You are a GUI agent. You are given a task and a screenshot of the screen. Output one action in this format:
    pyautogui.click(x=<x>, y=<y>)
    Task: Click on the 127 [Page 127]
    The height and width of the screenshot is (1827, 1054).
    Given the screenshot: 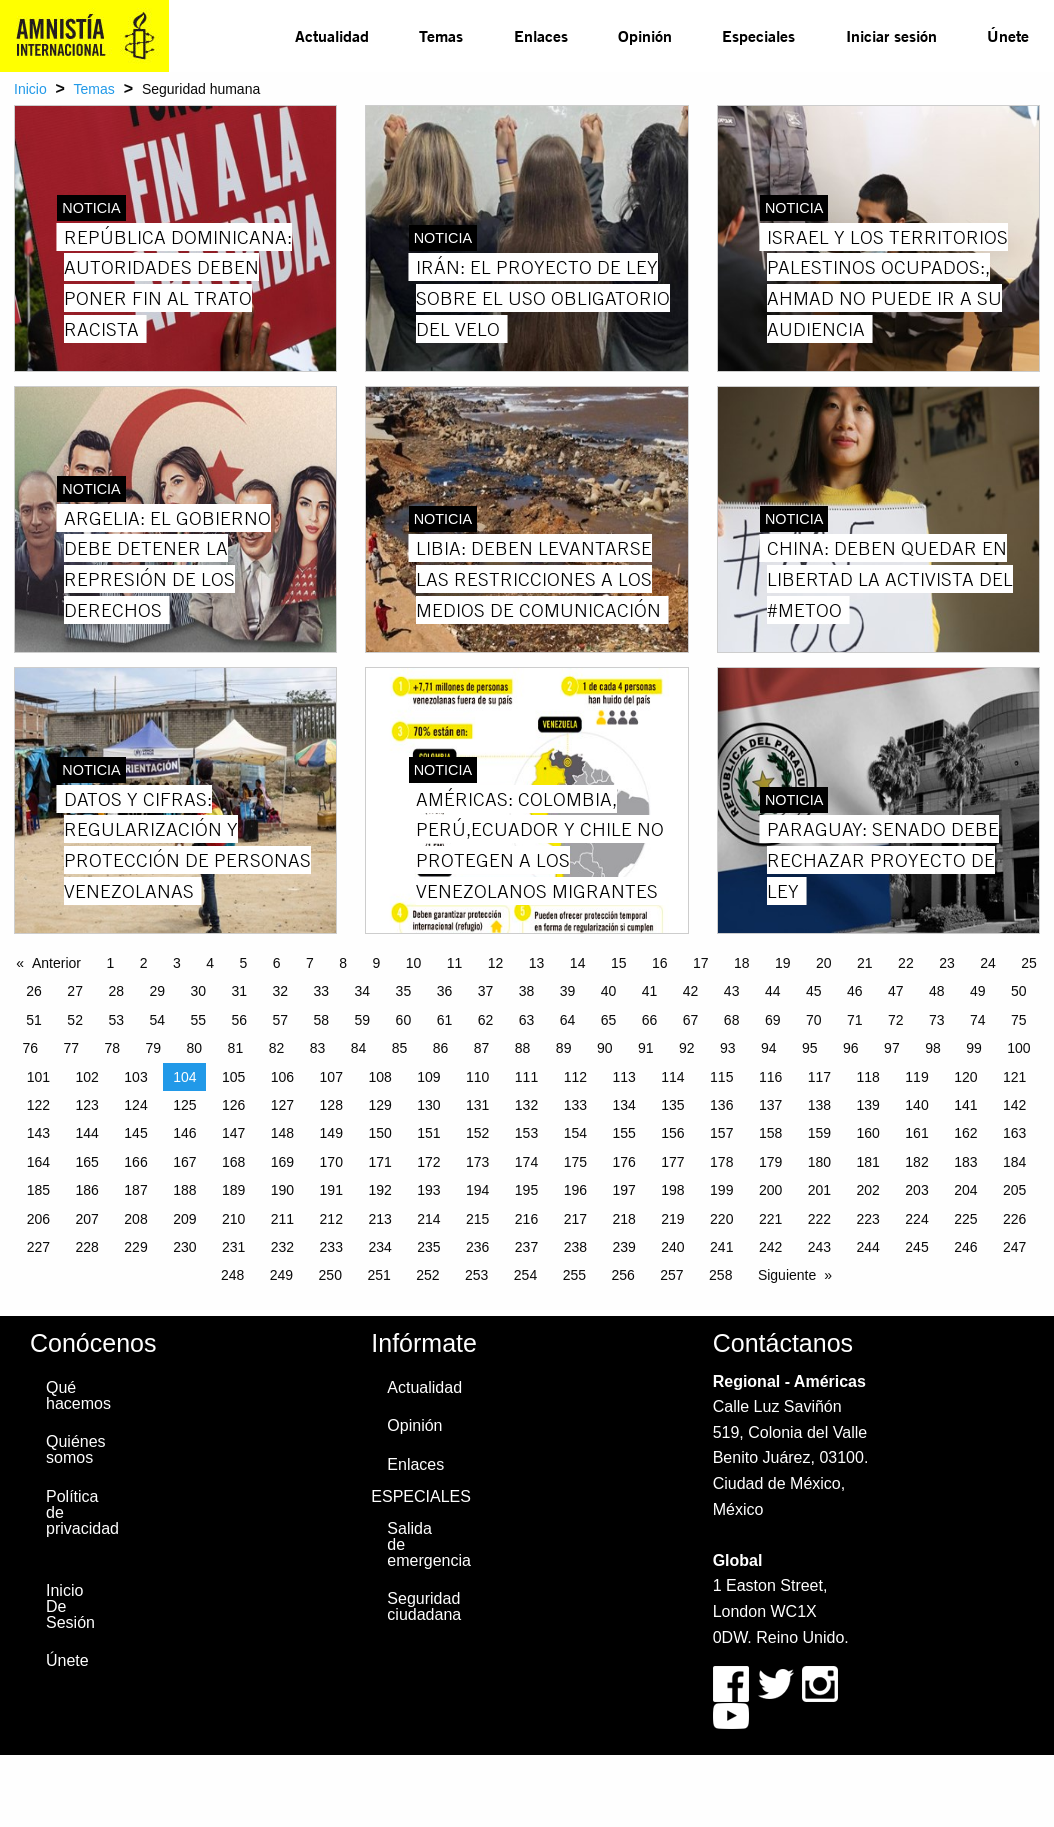 What is the action you would take?
    pyautogui.click(x=282, y=1105)
    